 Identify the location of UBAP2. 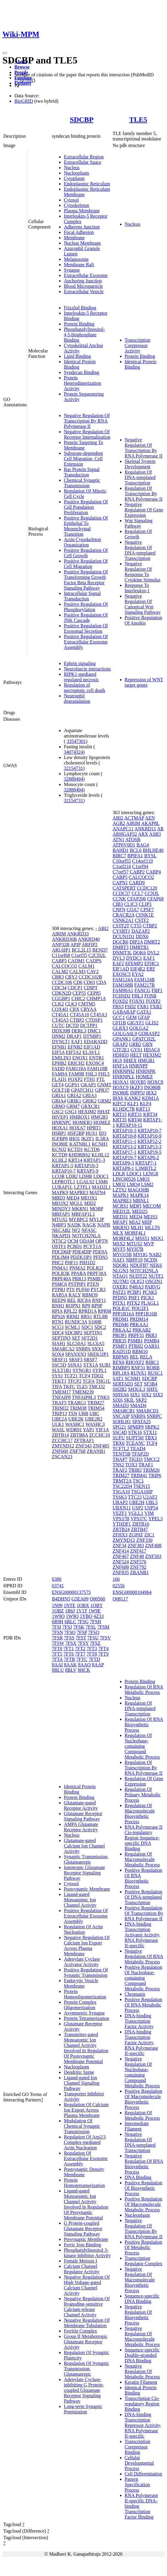
(120, 1502).